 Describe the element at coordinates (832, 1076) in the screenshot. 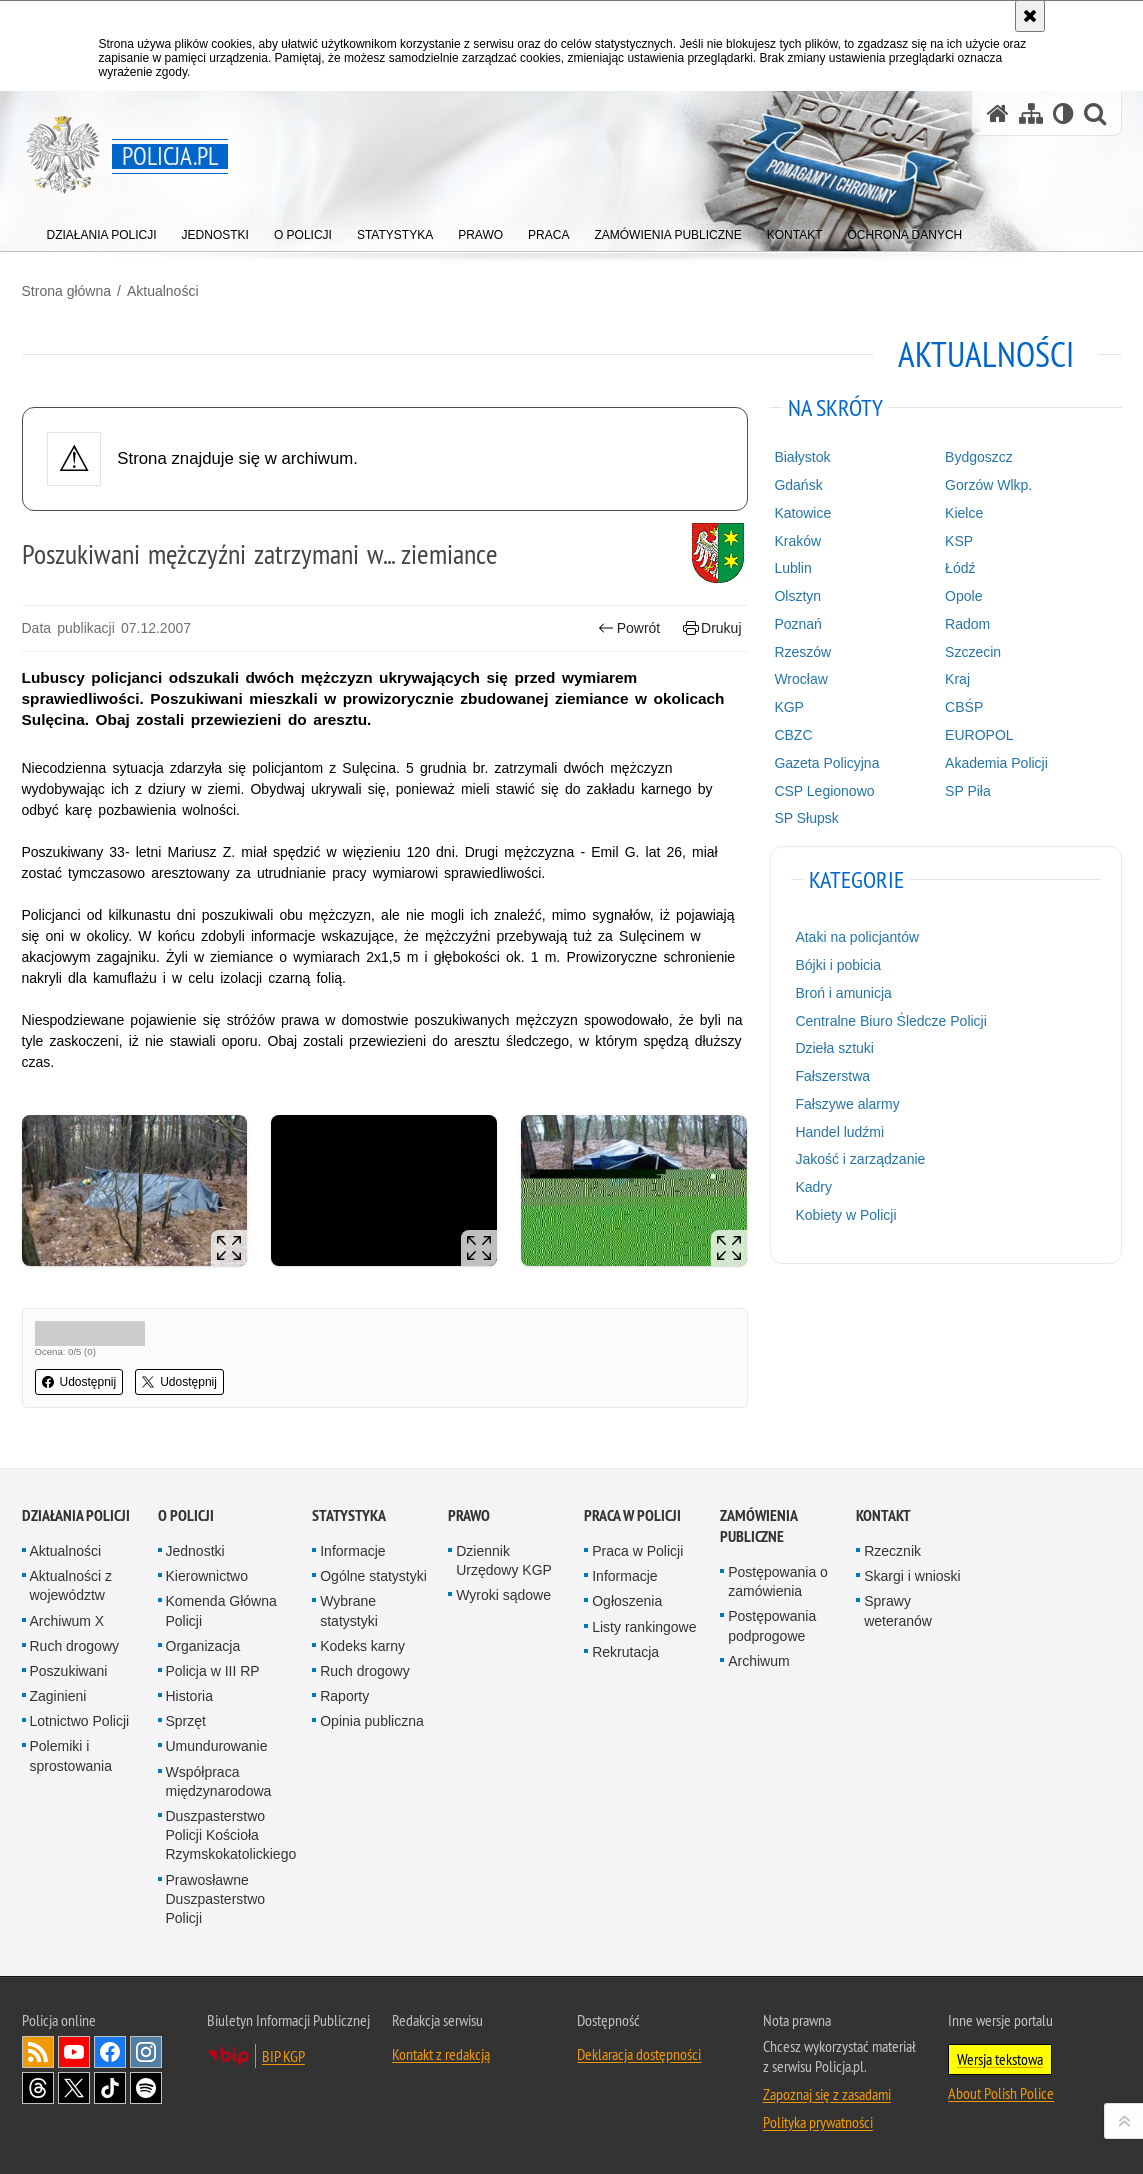

I see `Fałszerstwa` at that location.